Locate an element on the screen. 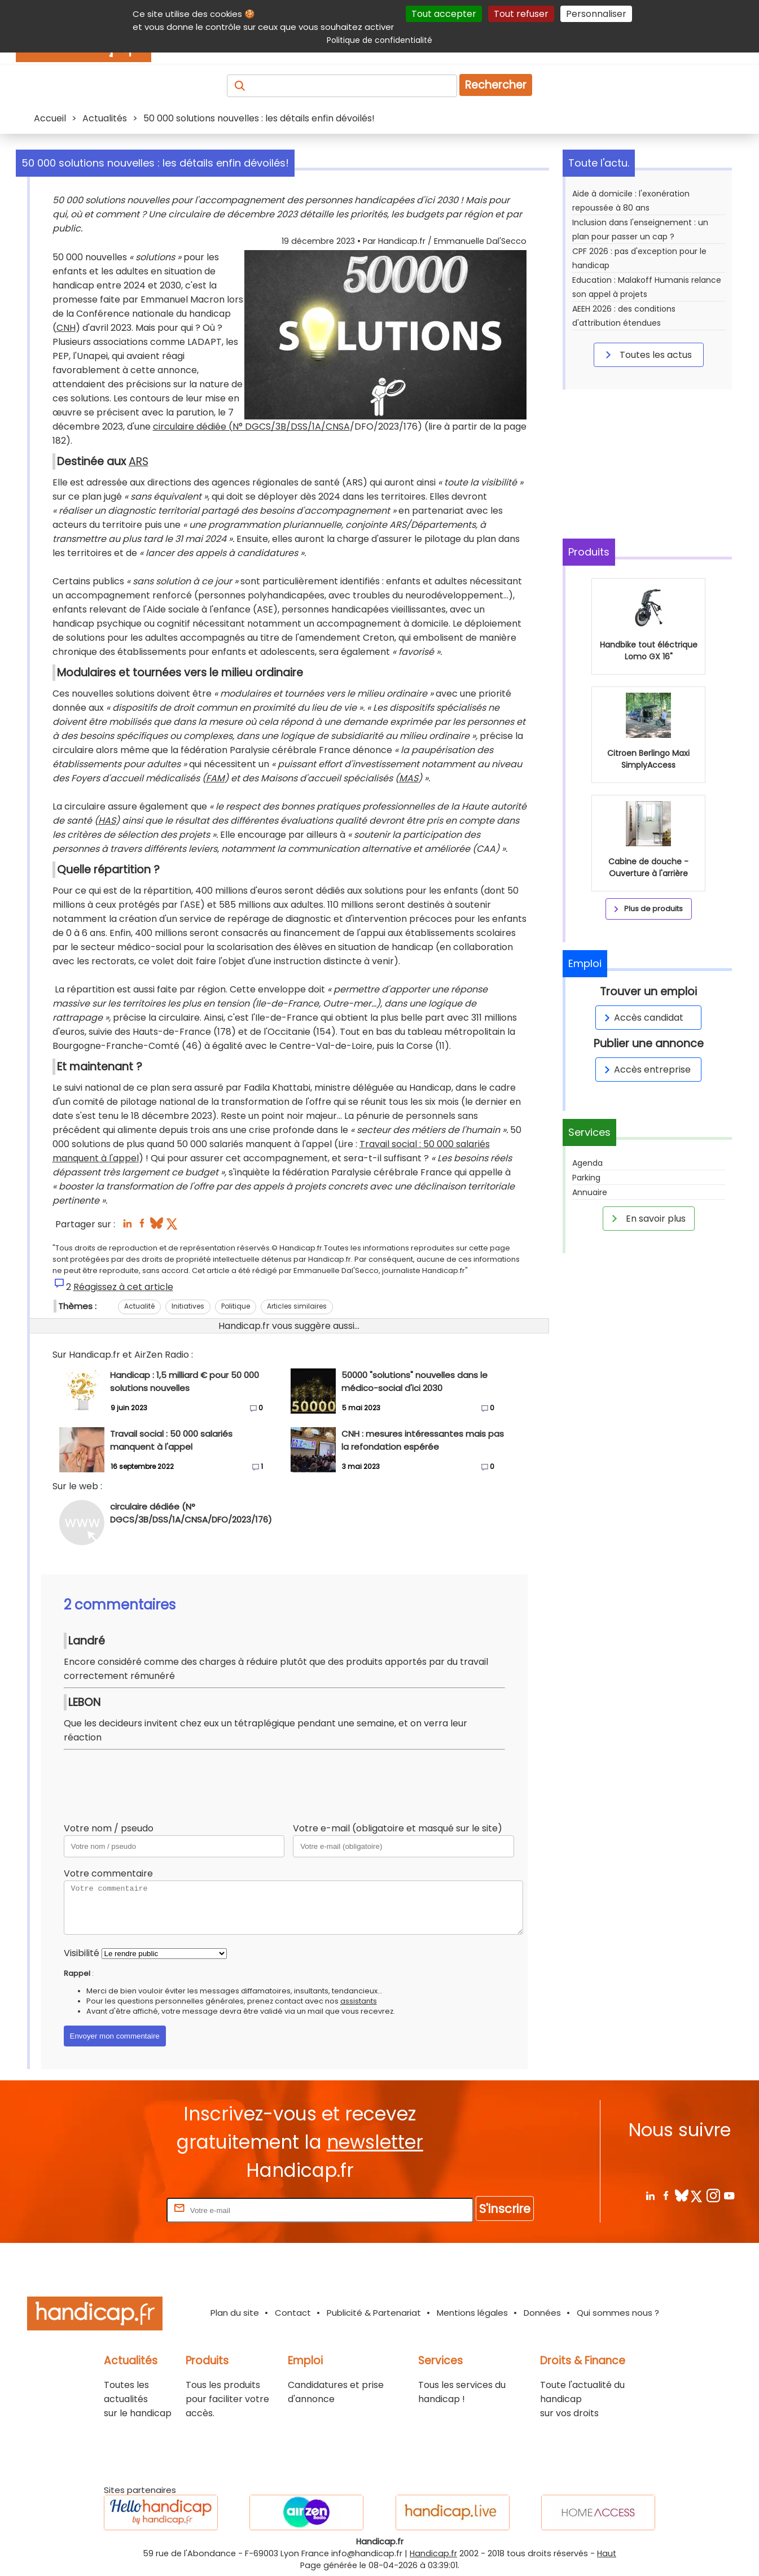 This screenshot has width=759, height=2576. Articles similaires is located at coordinates (297, 1306).